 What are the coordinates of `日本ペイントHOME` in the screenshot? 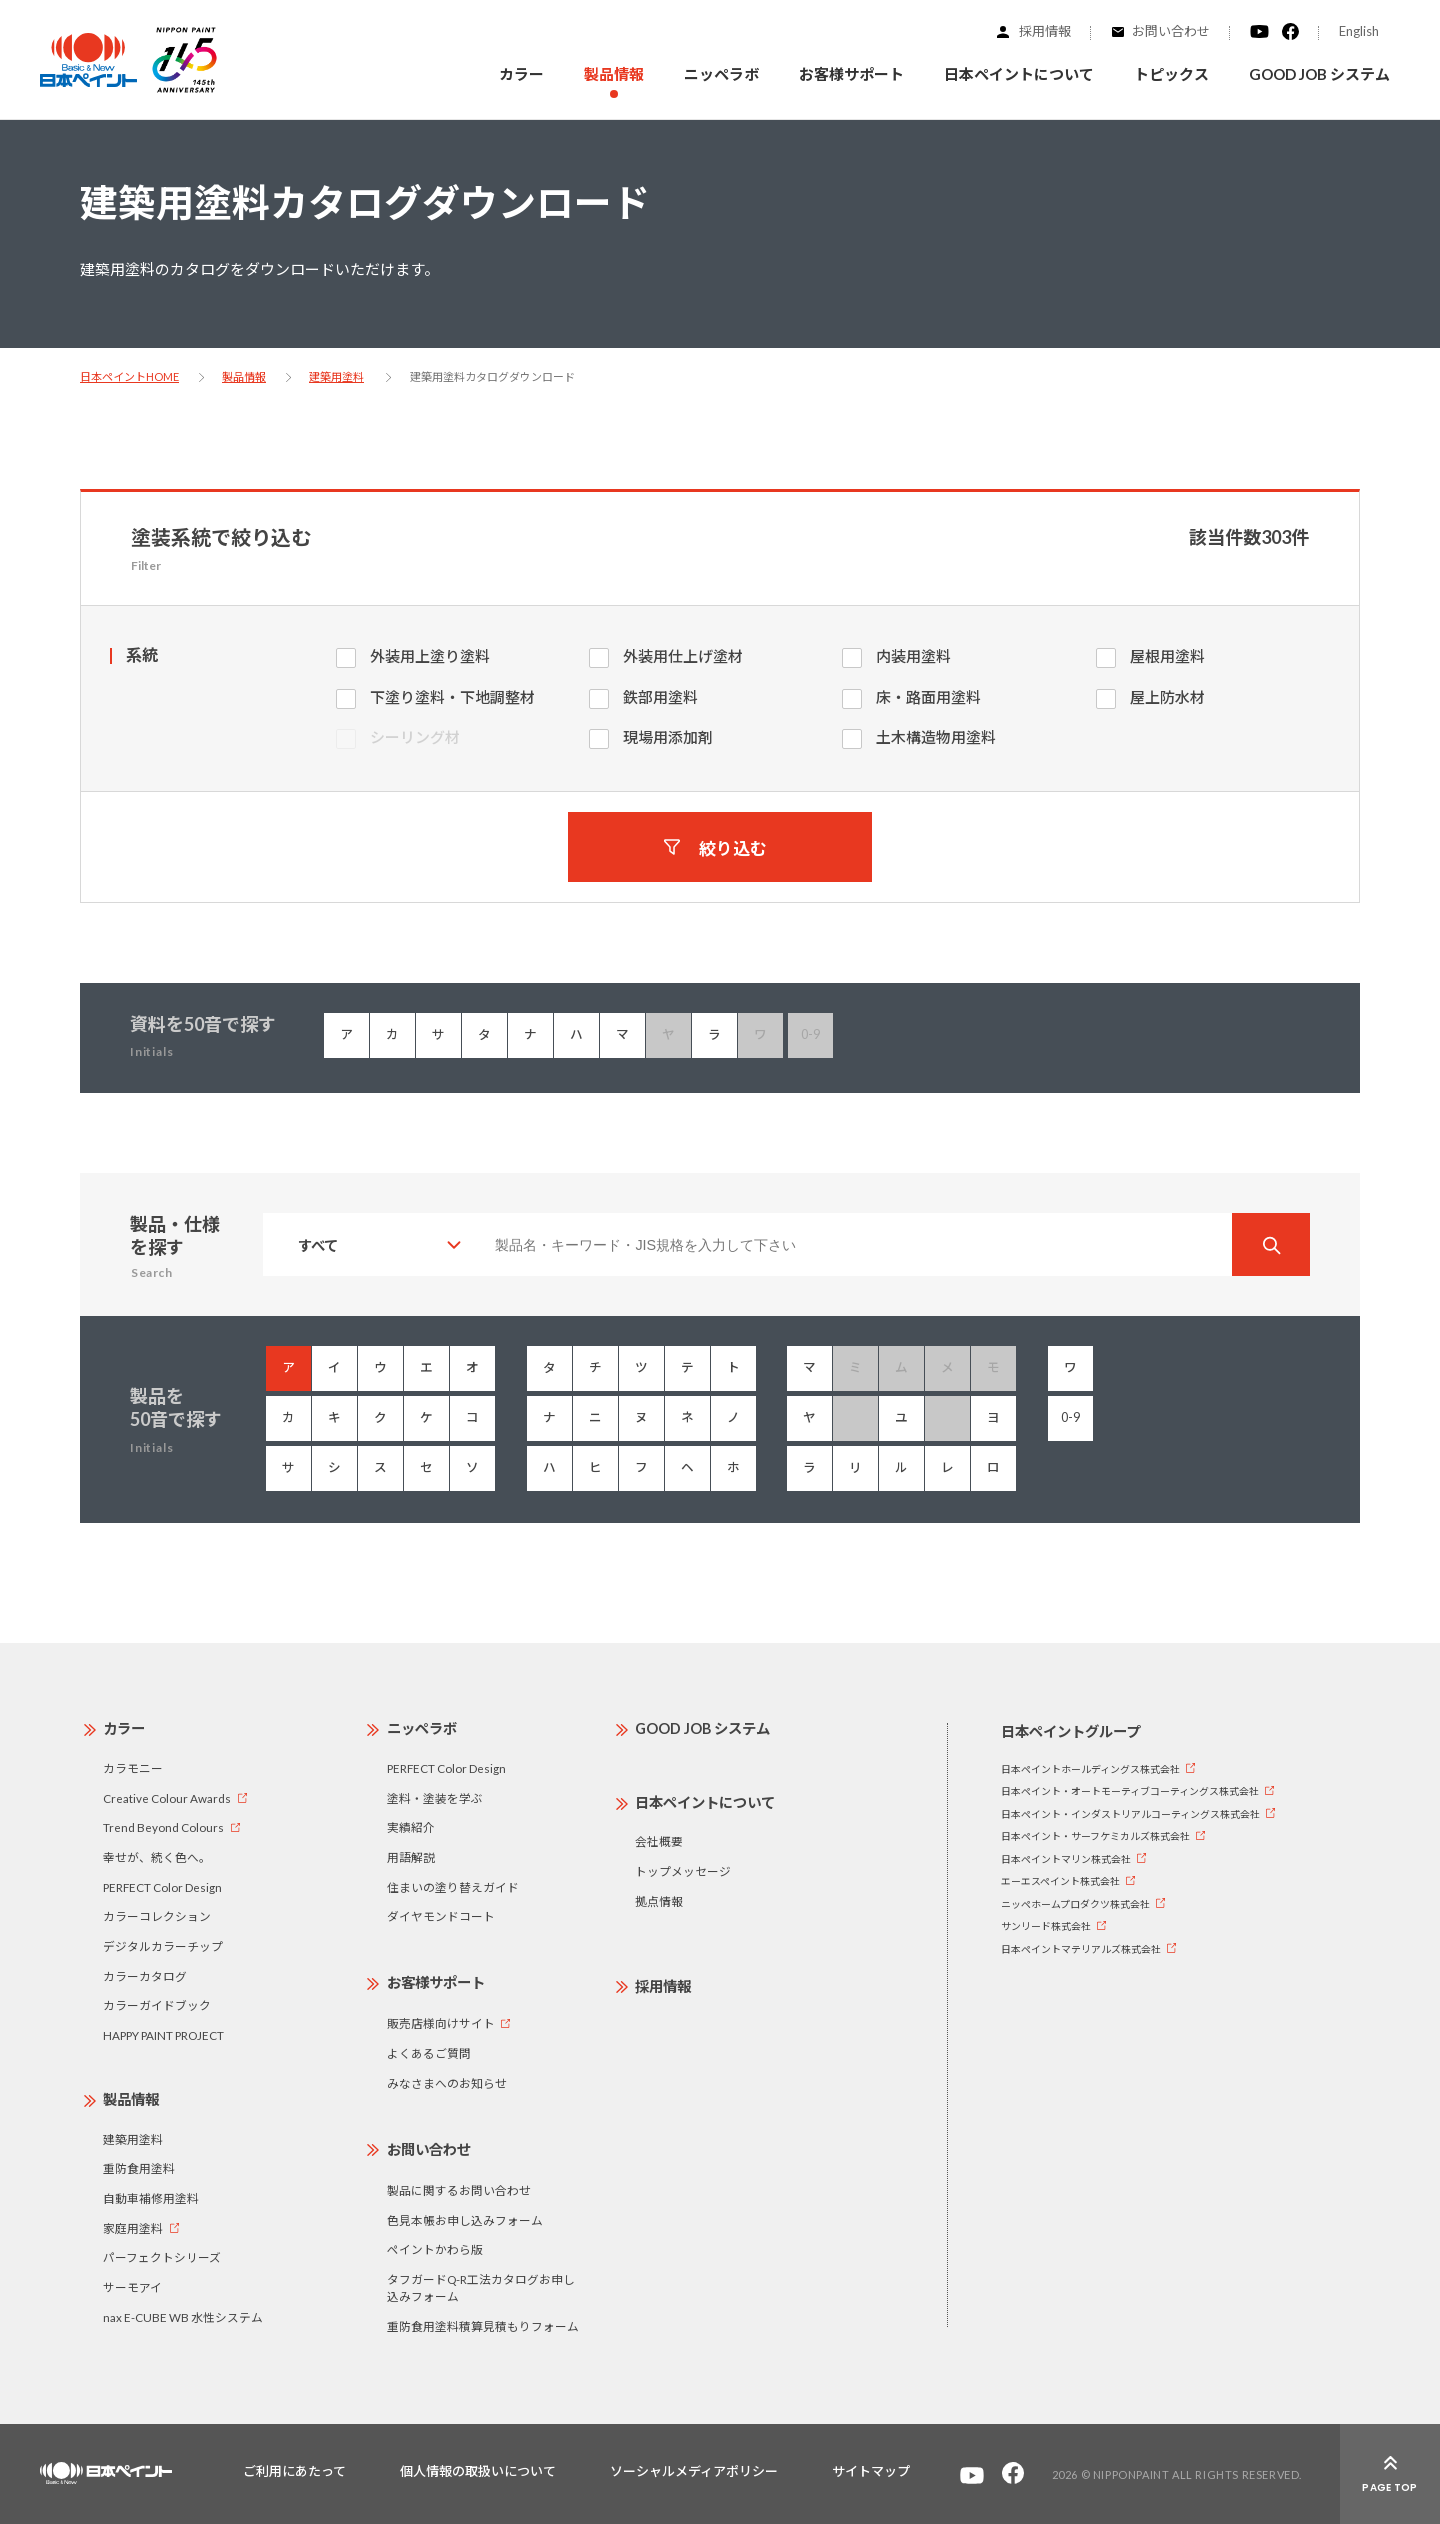 It's located at (129, 376).